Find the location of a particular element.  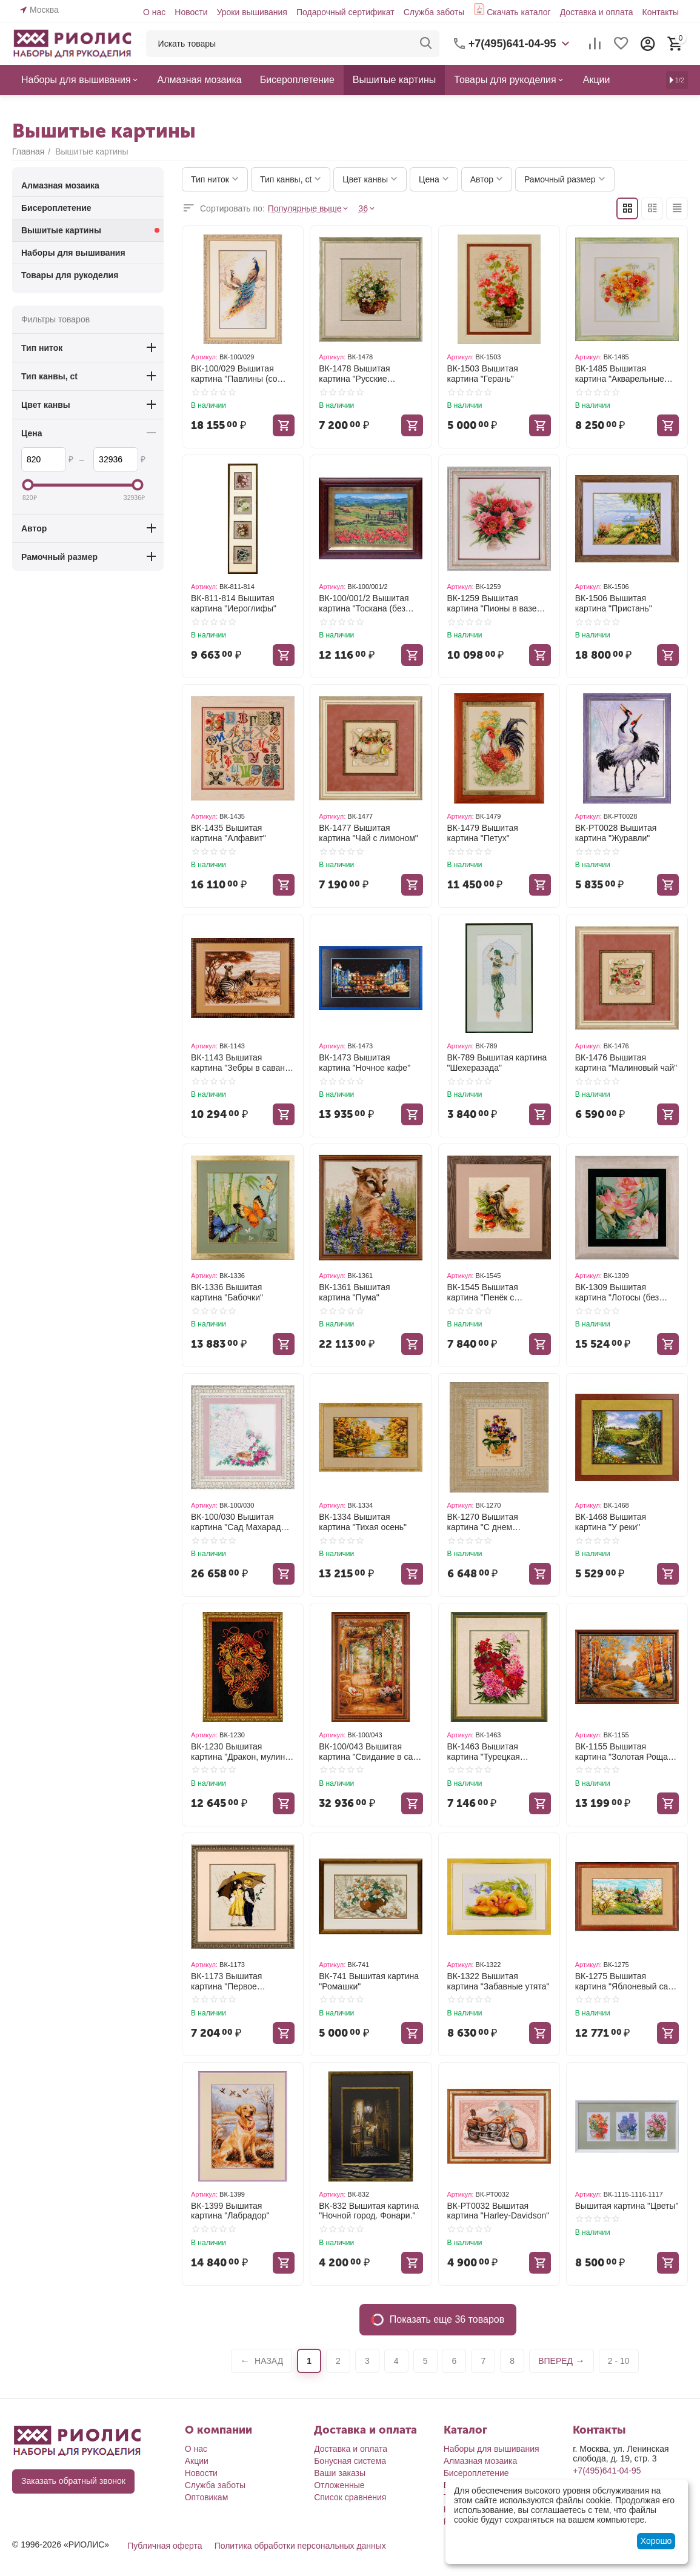

ВК-1463 Вышитая картина "Турецкая гвоздика" is located at coordinates (483, 1752).